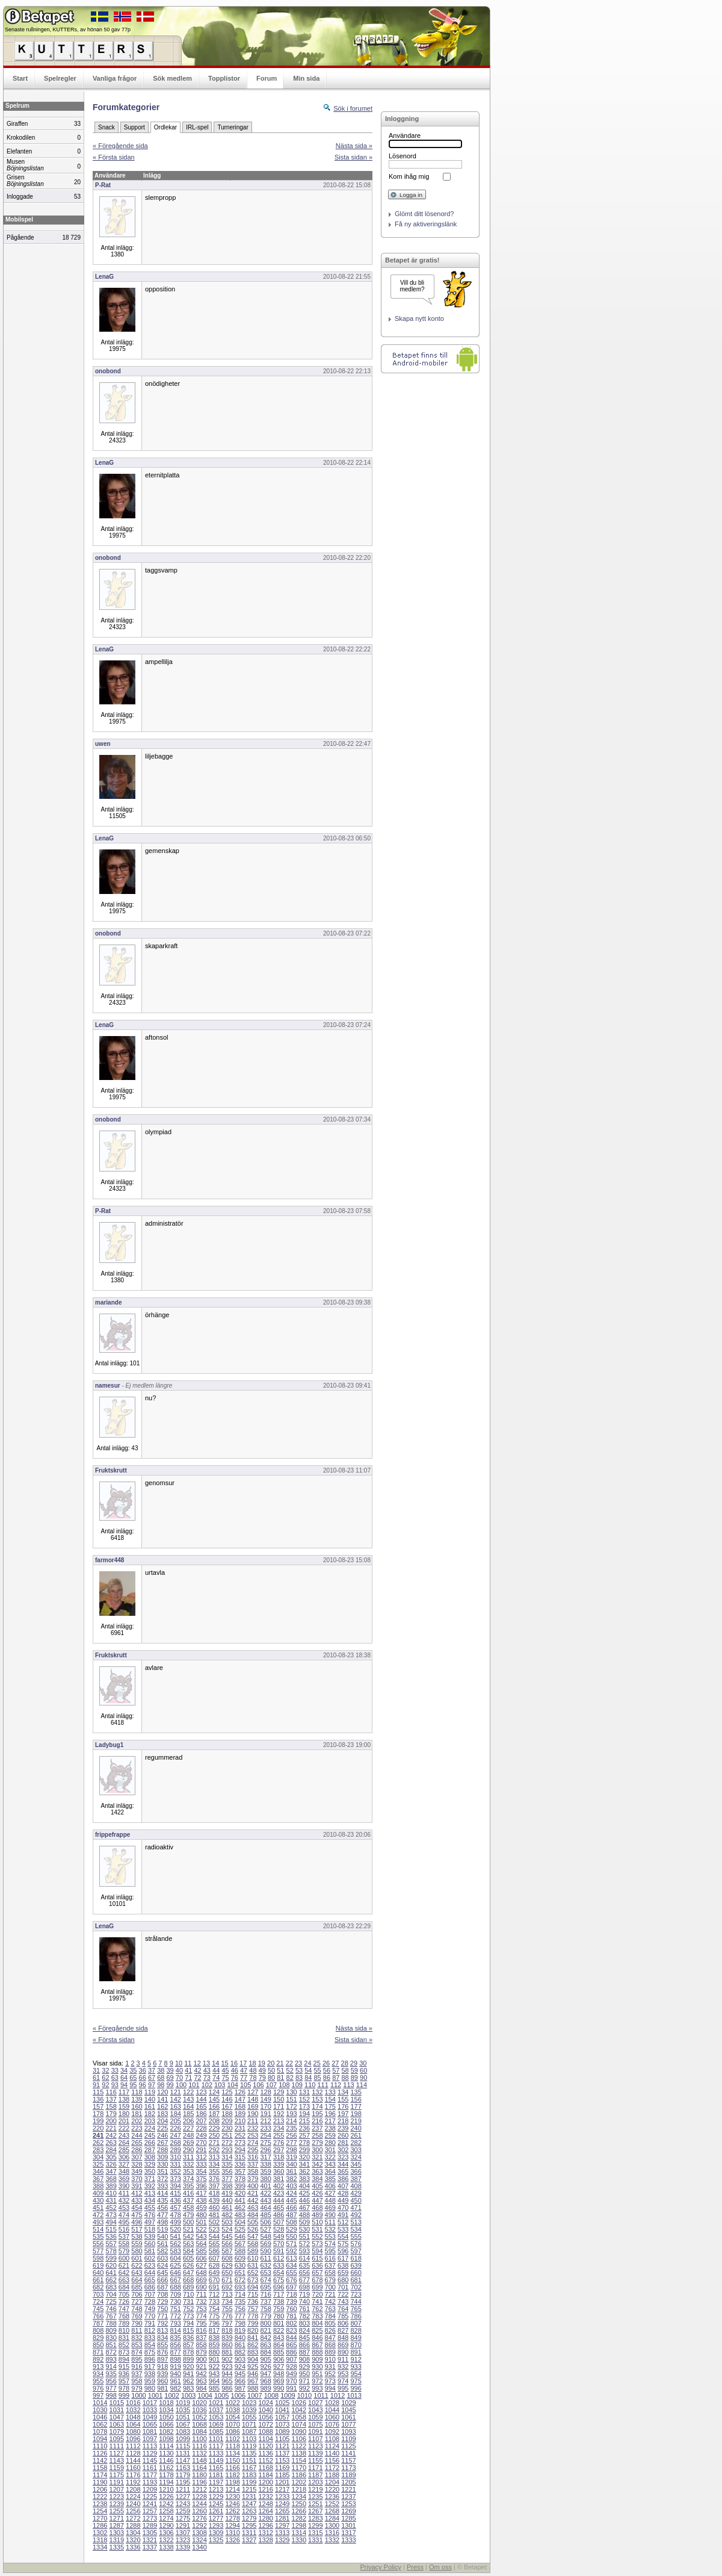 This screenshot has width=722, height=2576. What do you see at coordinates (214, 2251) in the screenshot?
I see `586` at bounding box center [214, 2251].